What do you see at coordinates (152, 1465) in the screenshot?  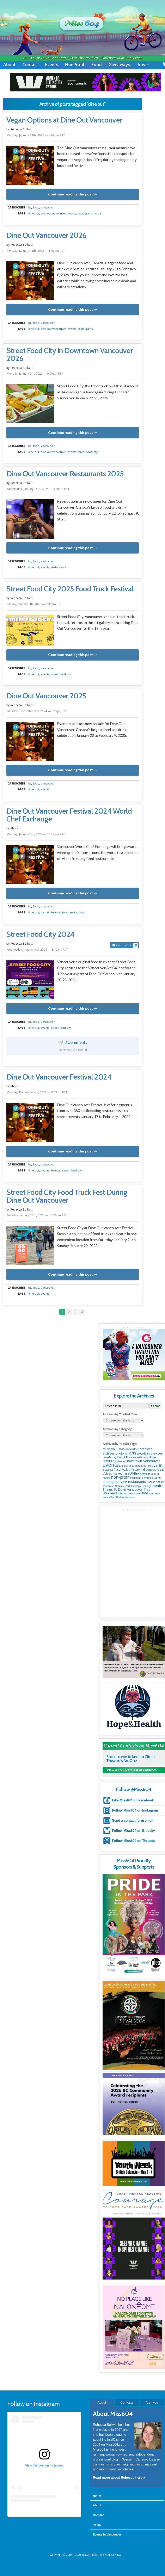 I see `festival [festival (580 items)]` at bounding box center [152, 1465].